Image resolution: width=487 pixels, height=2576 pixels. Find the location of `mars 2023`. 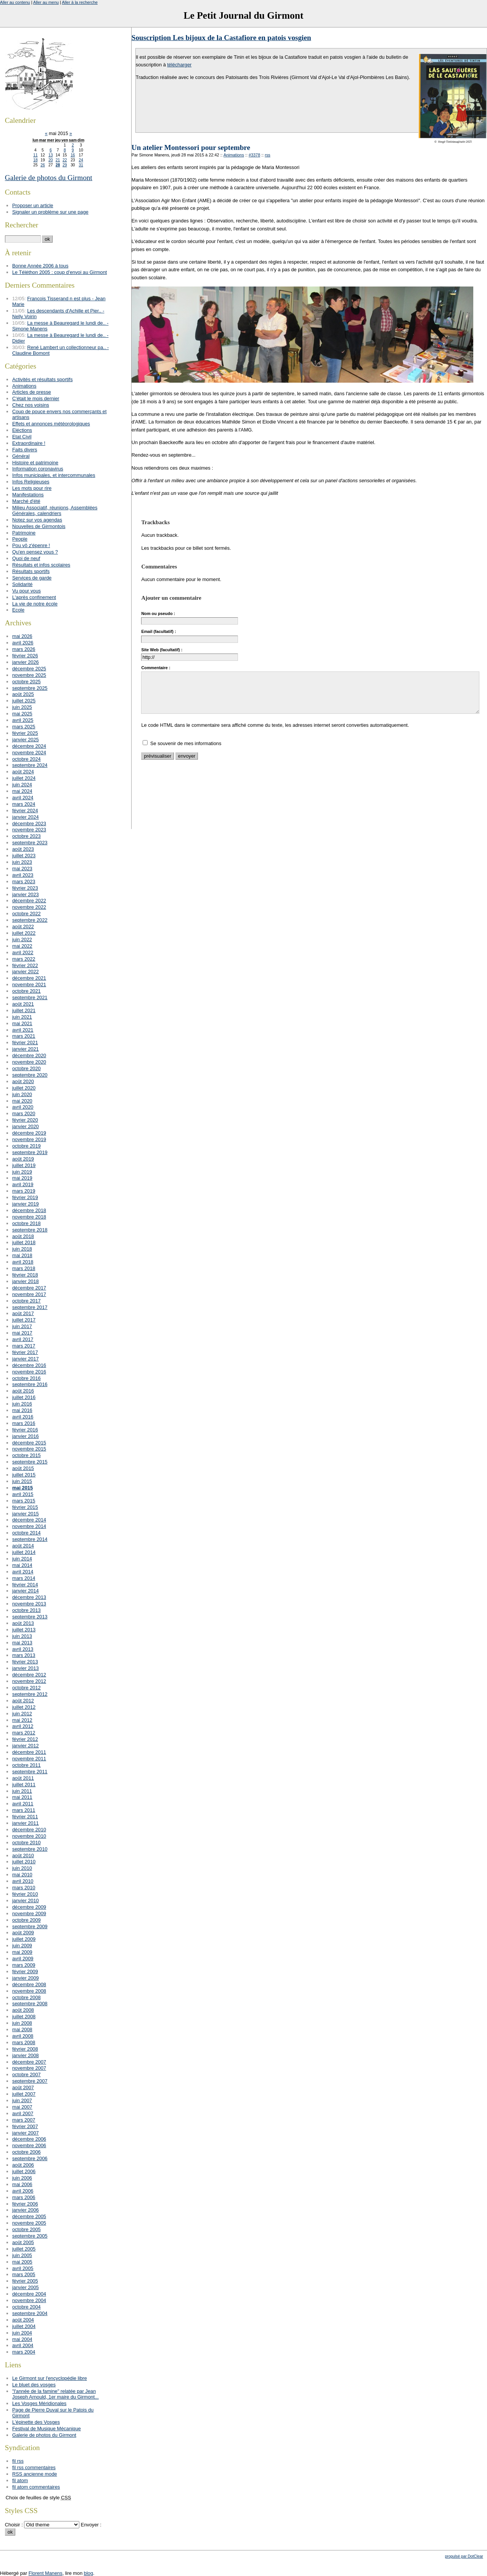

mars 2023 is located at coordinates (23, 881).